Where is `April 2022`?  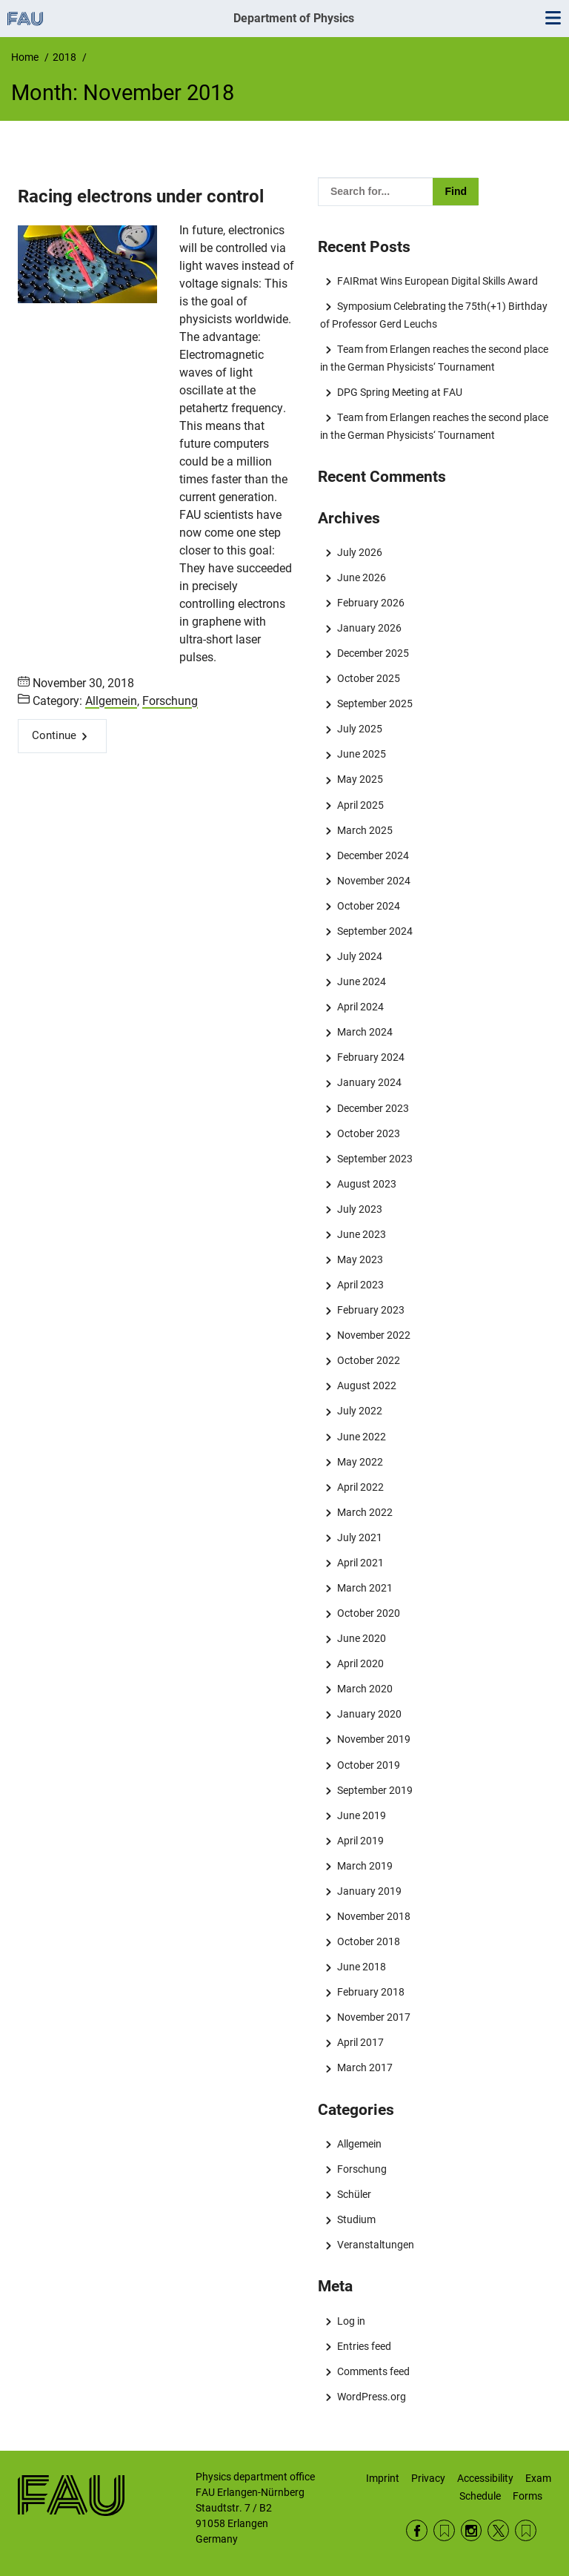
April 2022 is located at coordinates (360, 1487).